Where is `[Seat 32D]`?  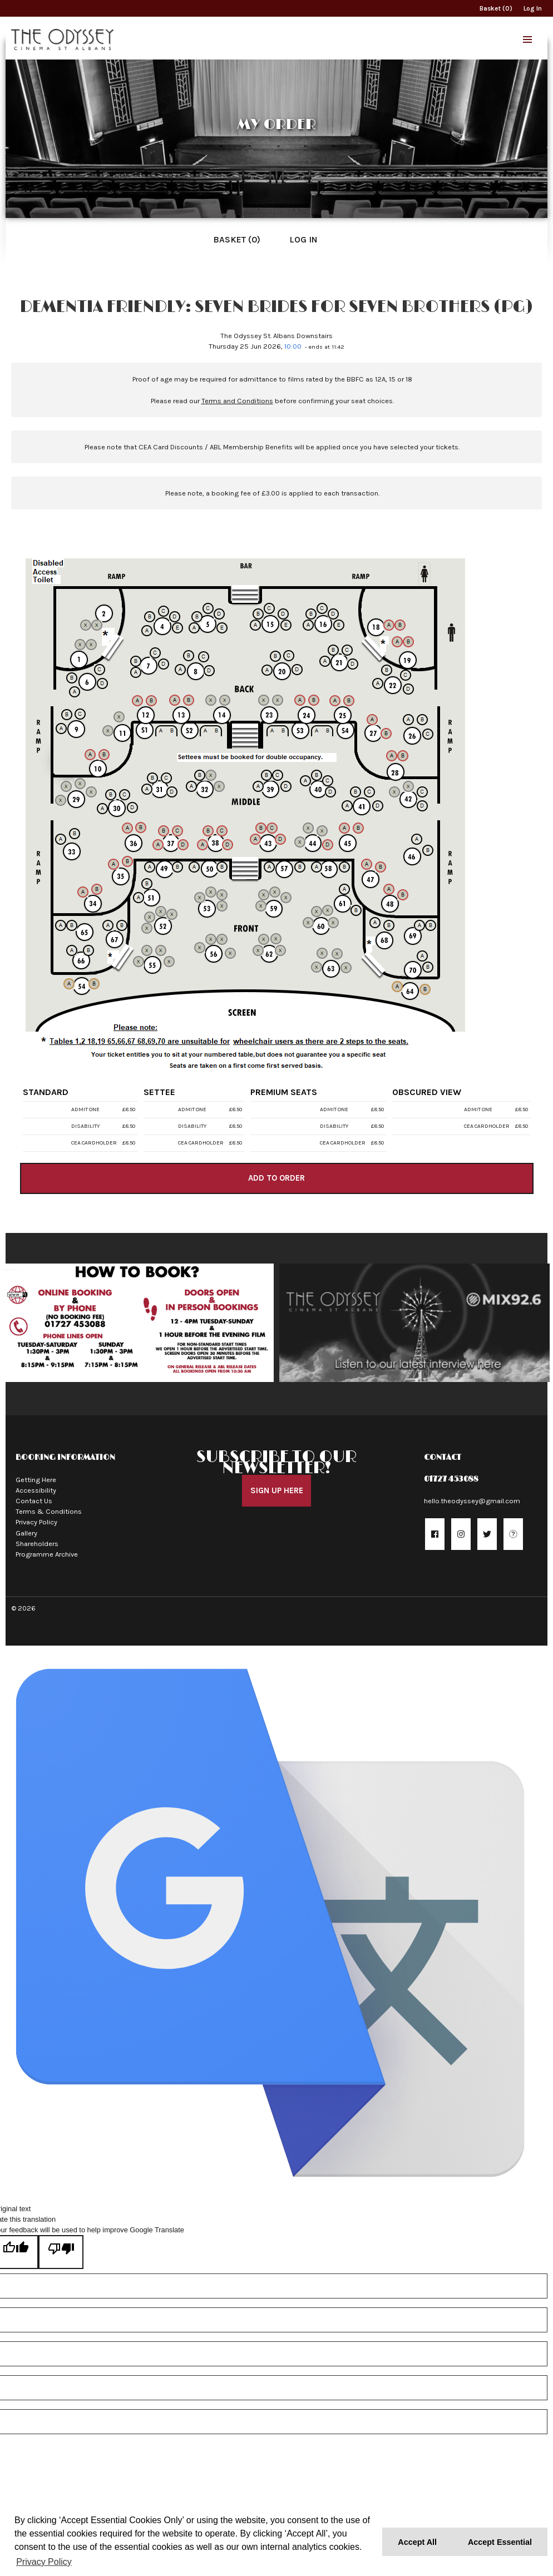
[Seat 32D] is located at coordinates (219, 786).